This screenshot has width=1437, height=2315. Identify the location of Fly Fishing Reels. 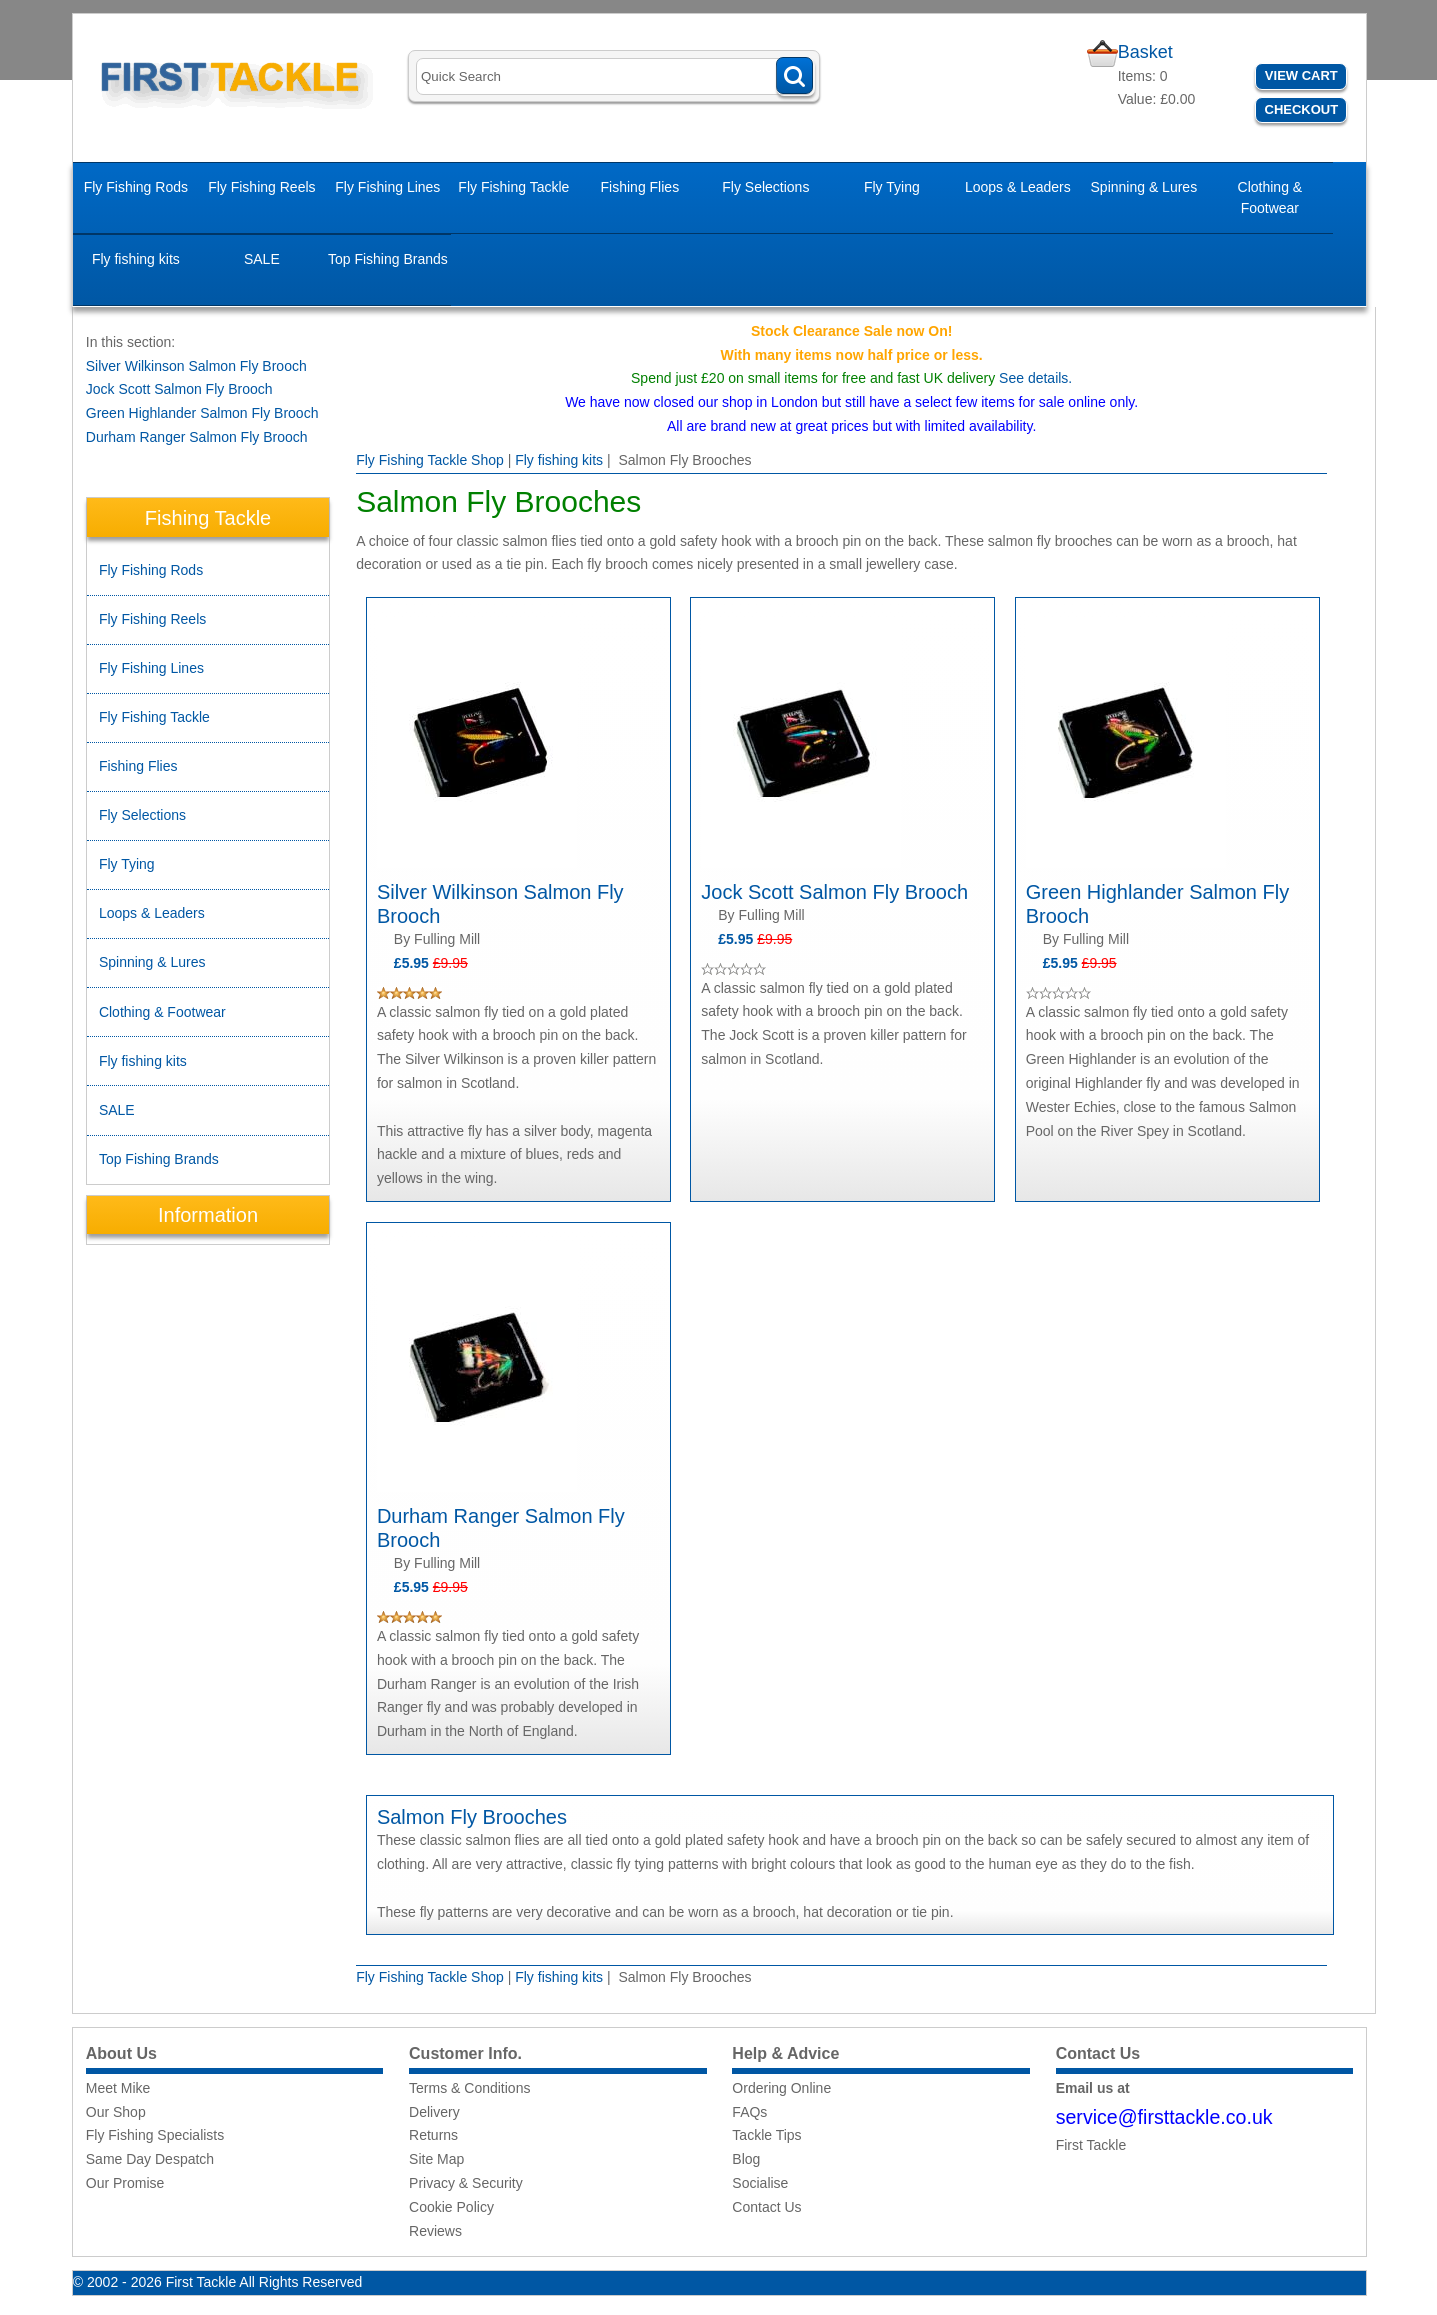
(261, 187).